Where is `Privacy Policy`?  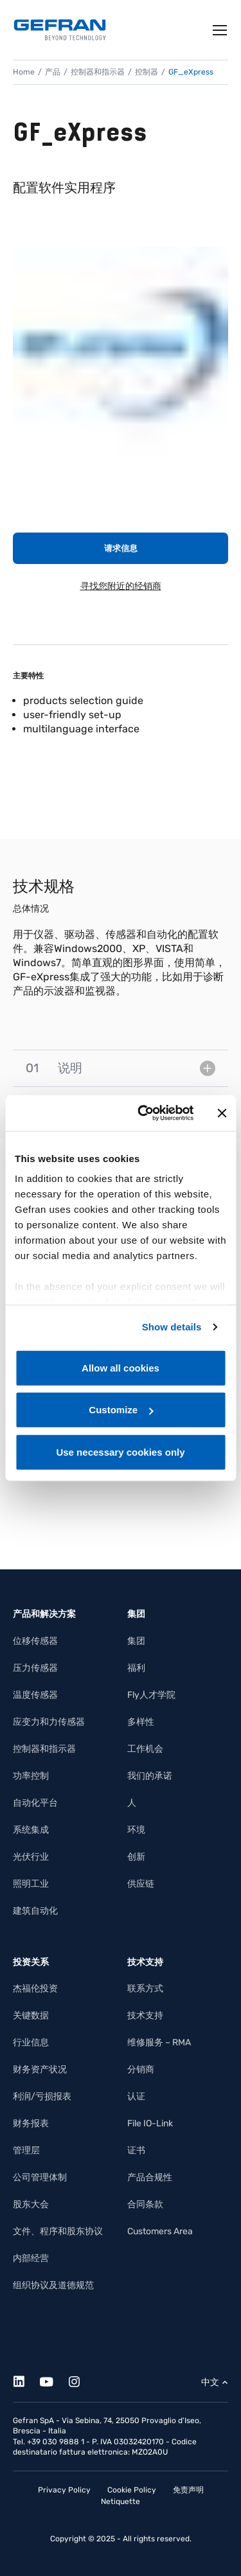 Privacy Policy is located at coordinates (64, 2489).